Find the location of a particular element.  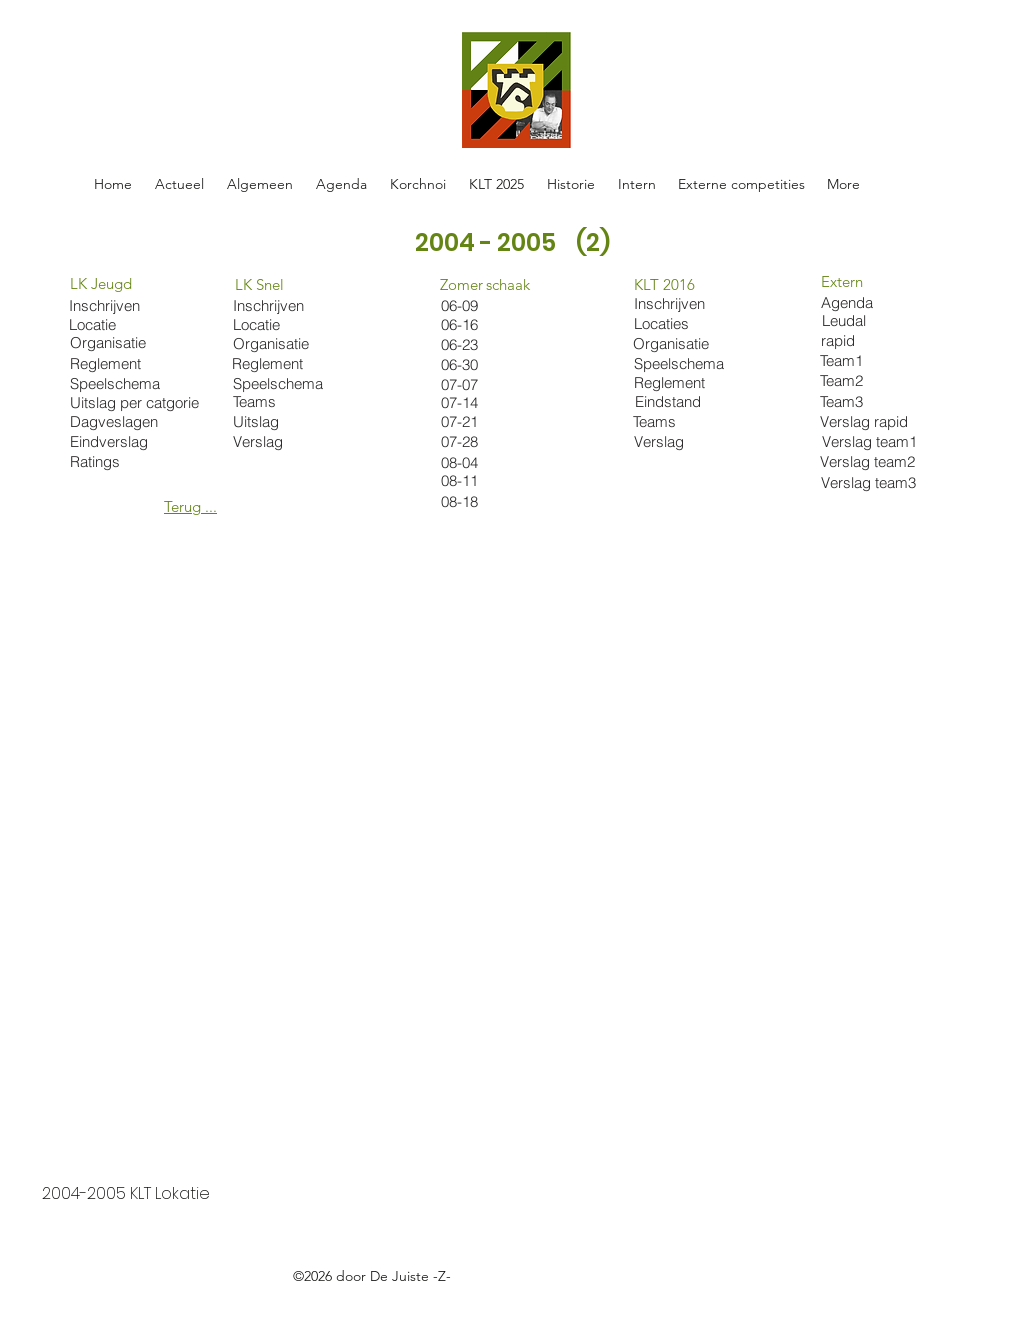

[Uitslag per catgorie] is located at coordinates (139, 402).